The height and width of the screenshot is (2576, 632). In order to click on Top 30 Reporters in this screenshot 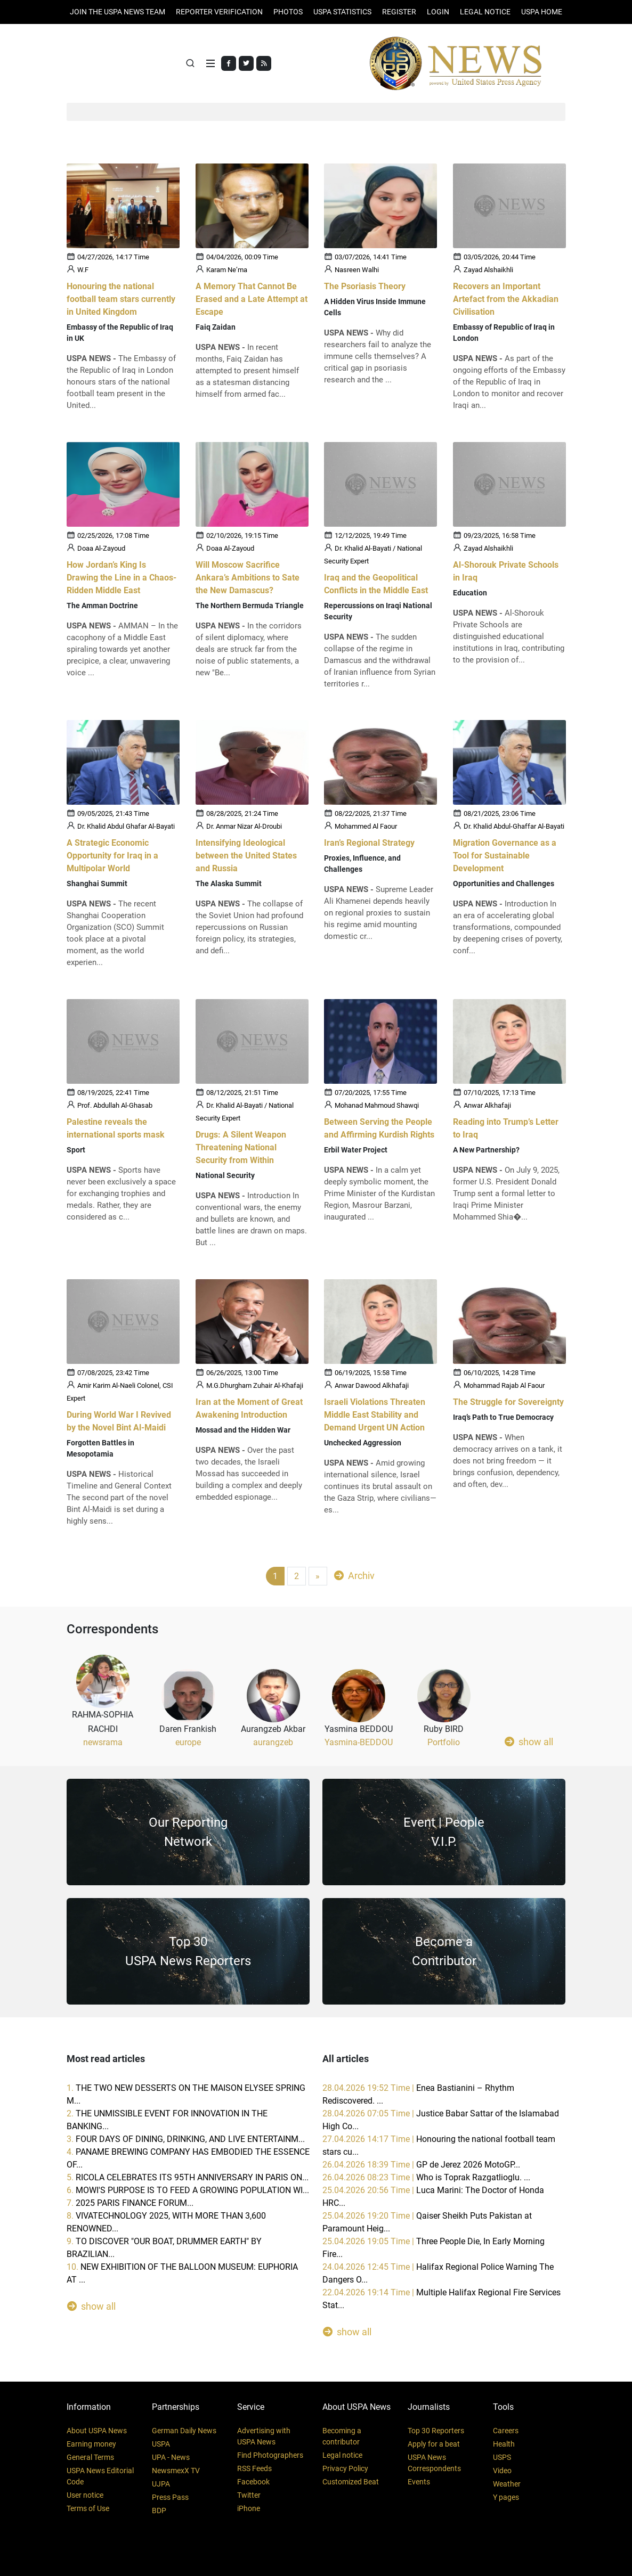, I will do `click(436, 2430)`.